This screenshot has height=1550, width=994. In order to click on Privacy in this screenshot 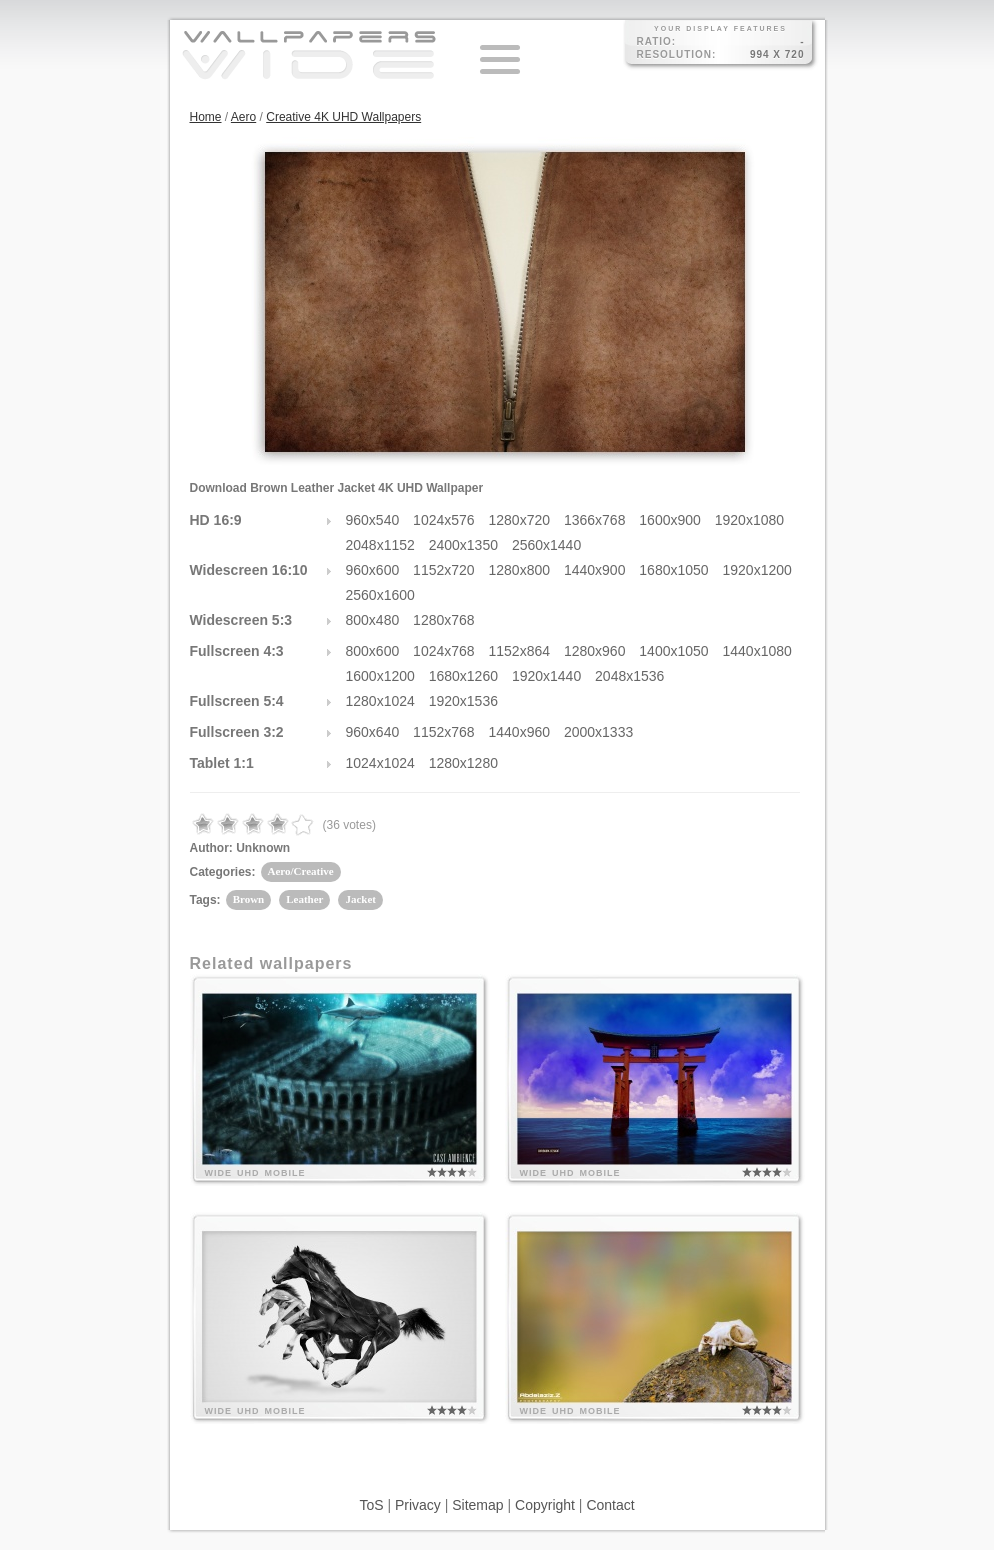, I will do `click(418, 1505)`.